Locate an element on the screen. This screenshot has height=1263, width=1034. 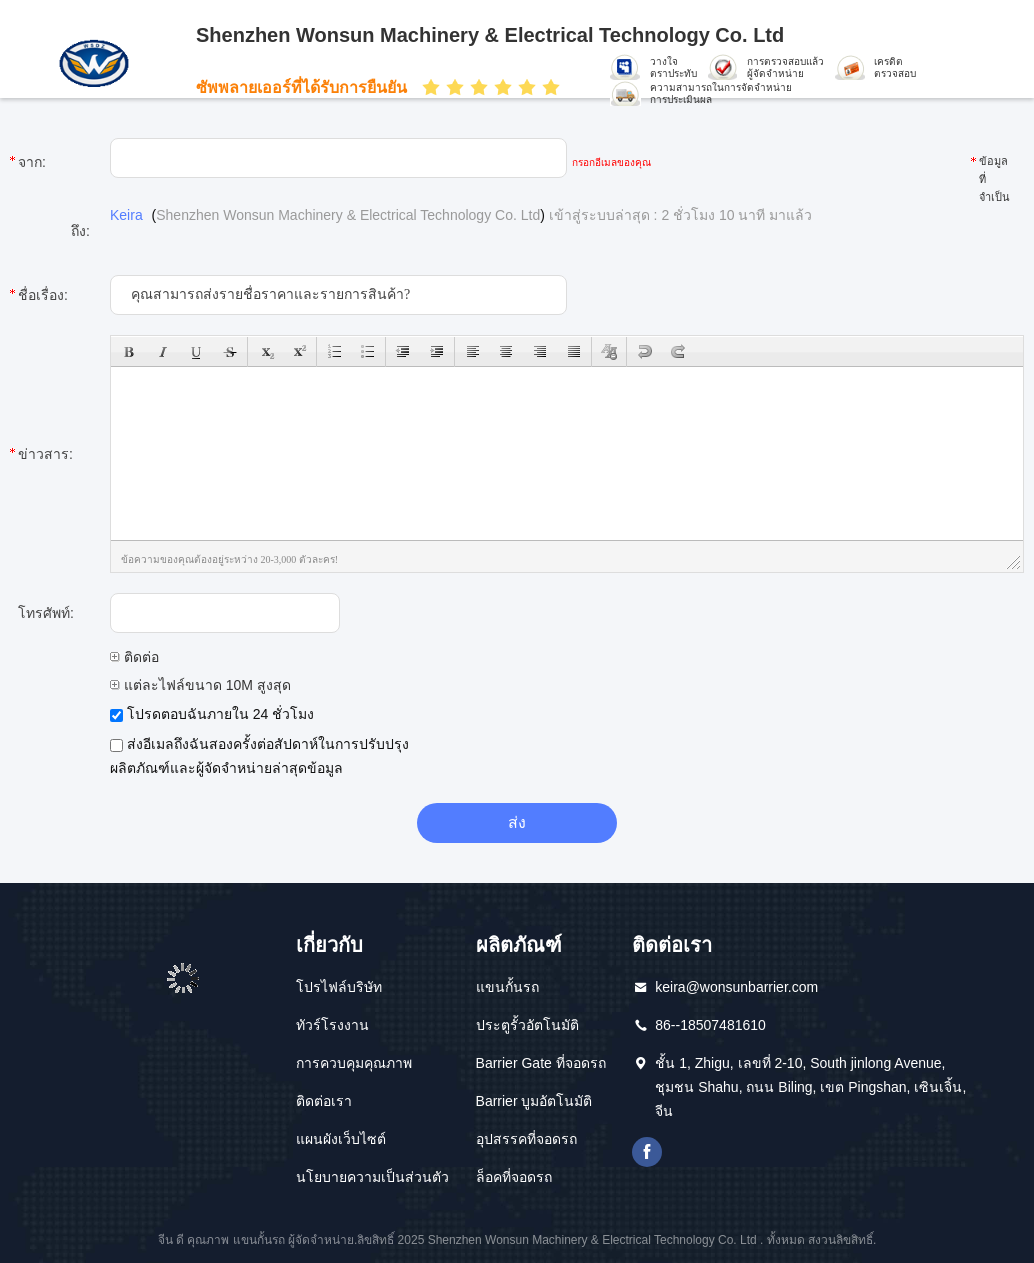
ล็อคที่จอดรถ is located at coordinates (514, 1177).